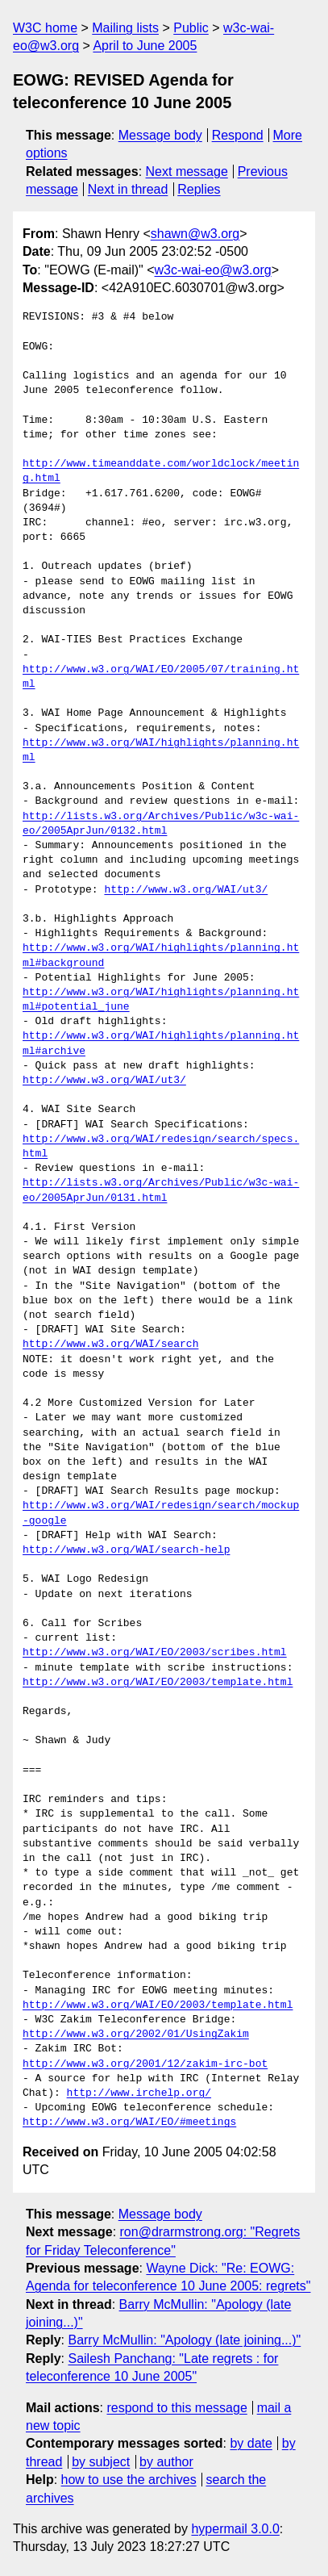 The image size is (328, 2576). Describe the element at coordinates (198, 189) in the screenshot. I see `Replies` at that location.